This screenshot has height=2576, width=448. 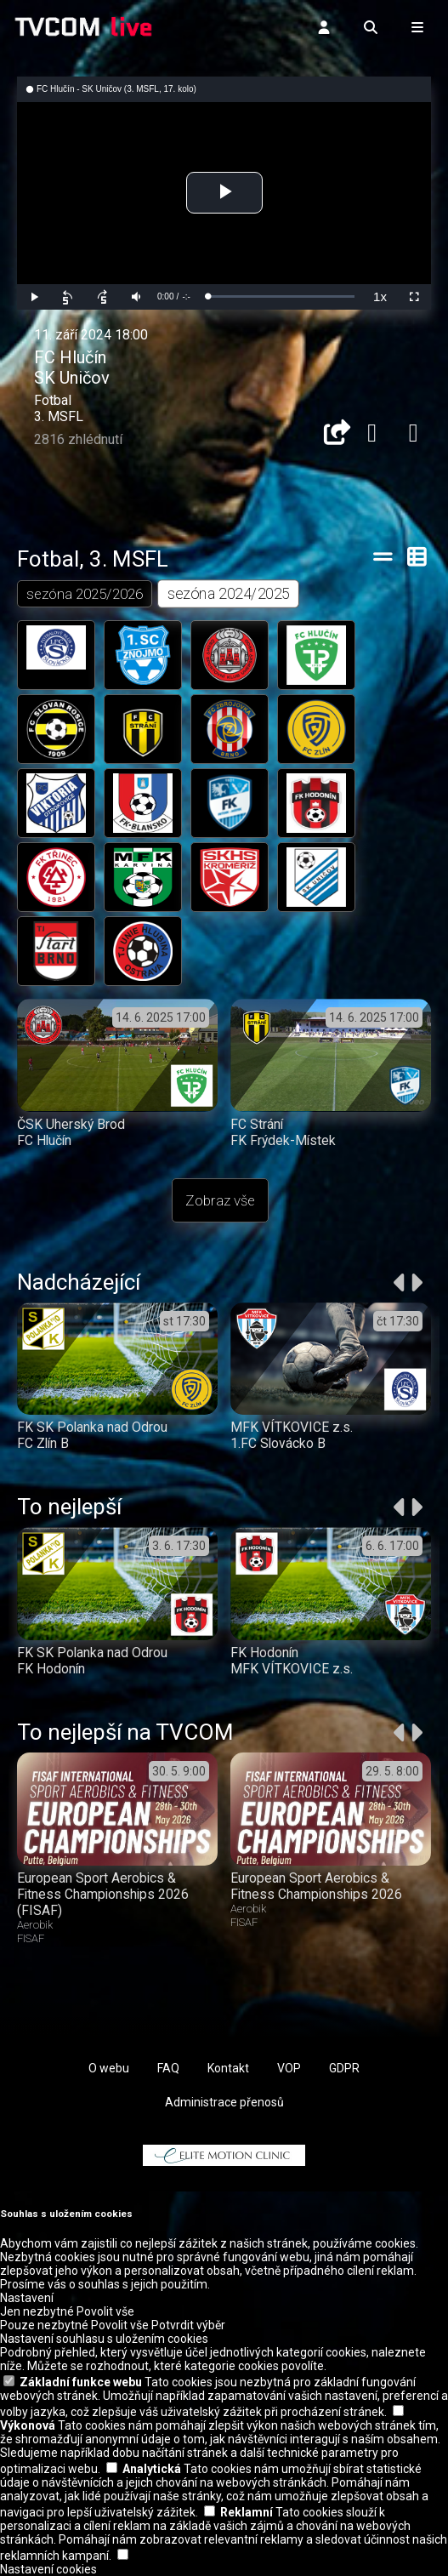 I want to click on Administrace přenosů, so click(x=224, y=2102).